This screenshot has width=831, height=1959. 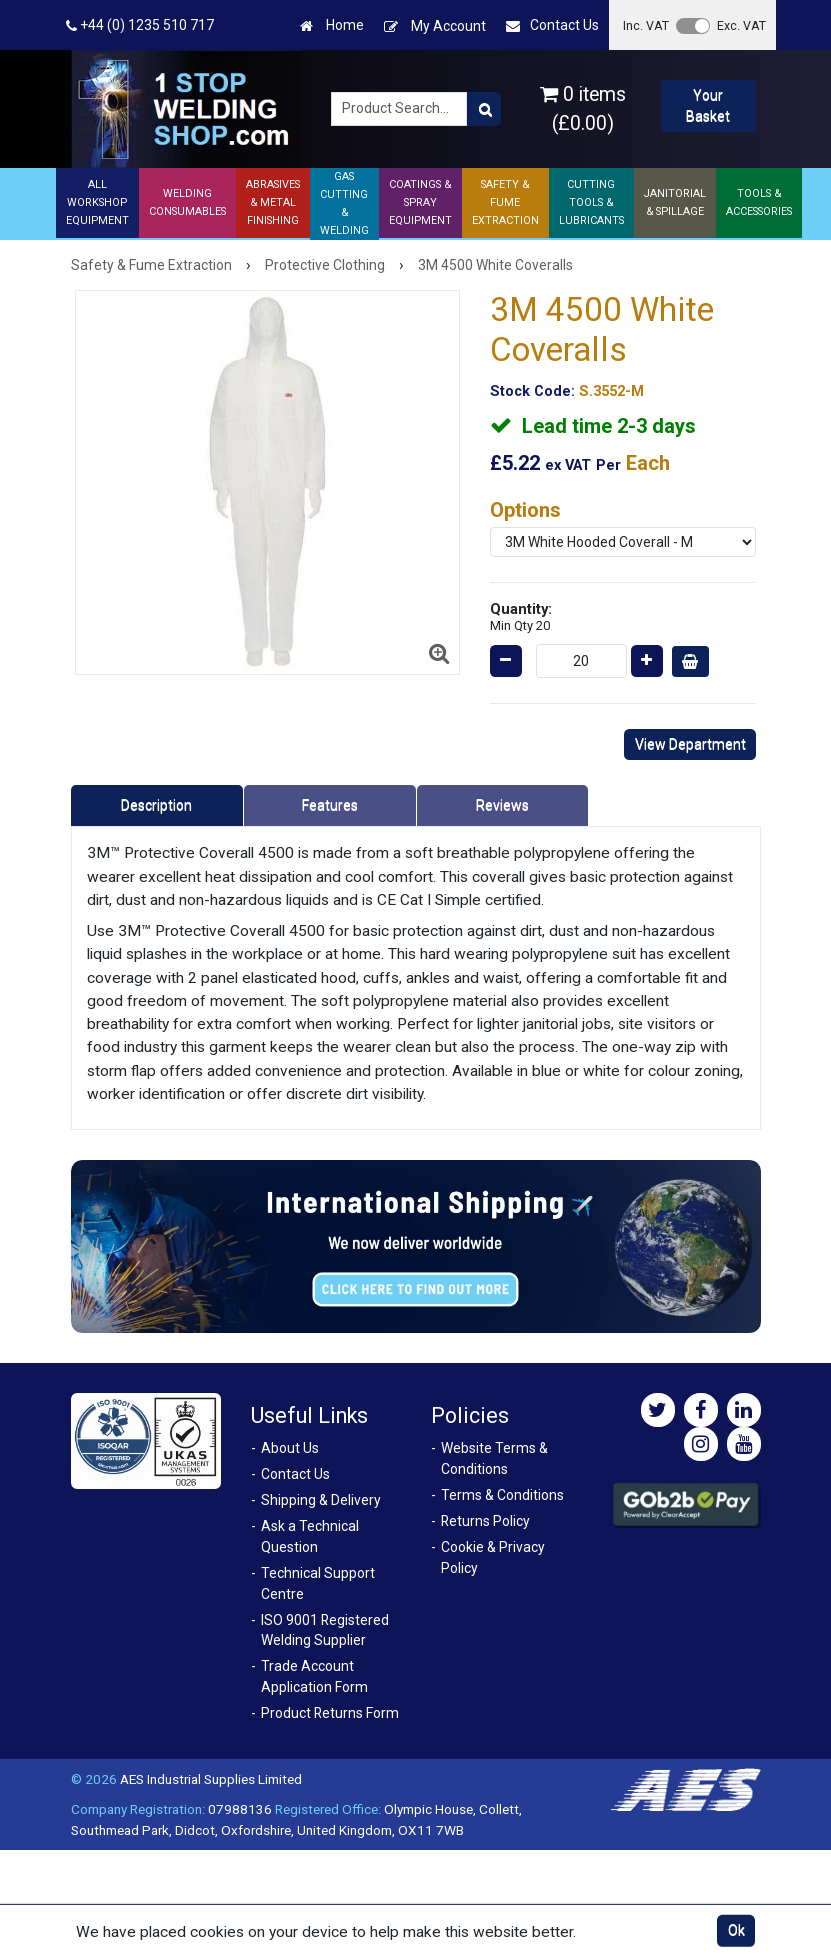 I want to click on ISO 9001 Registered Welding Supplier, so click(x=325, y=1630).